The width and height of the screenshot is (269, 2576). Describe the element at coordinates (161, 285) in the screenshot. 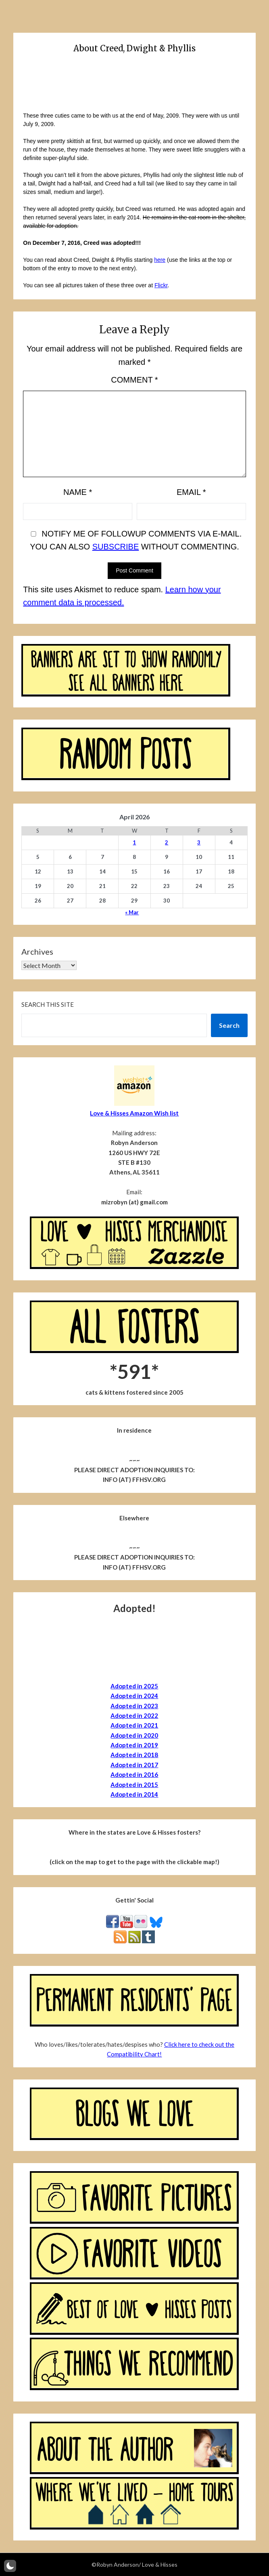

I see `Flickr` at that location.